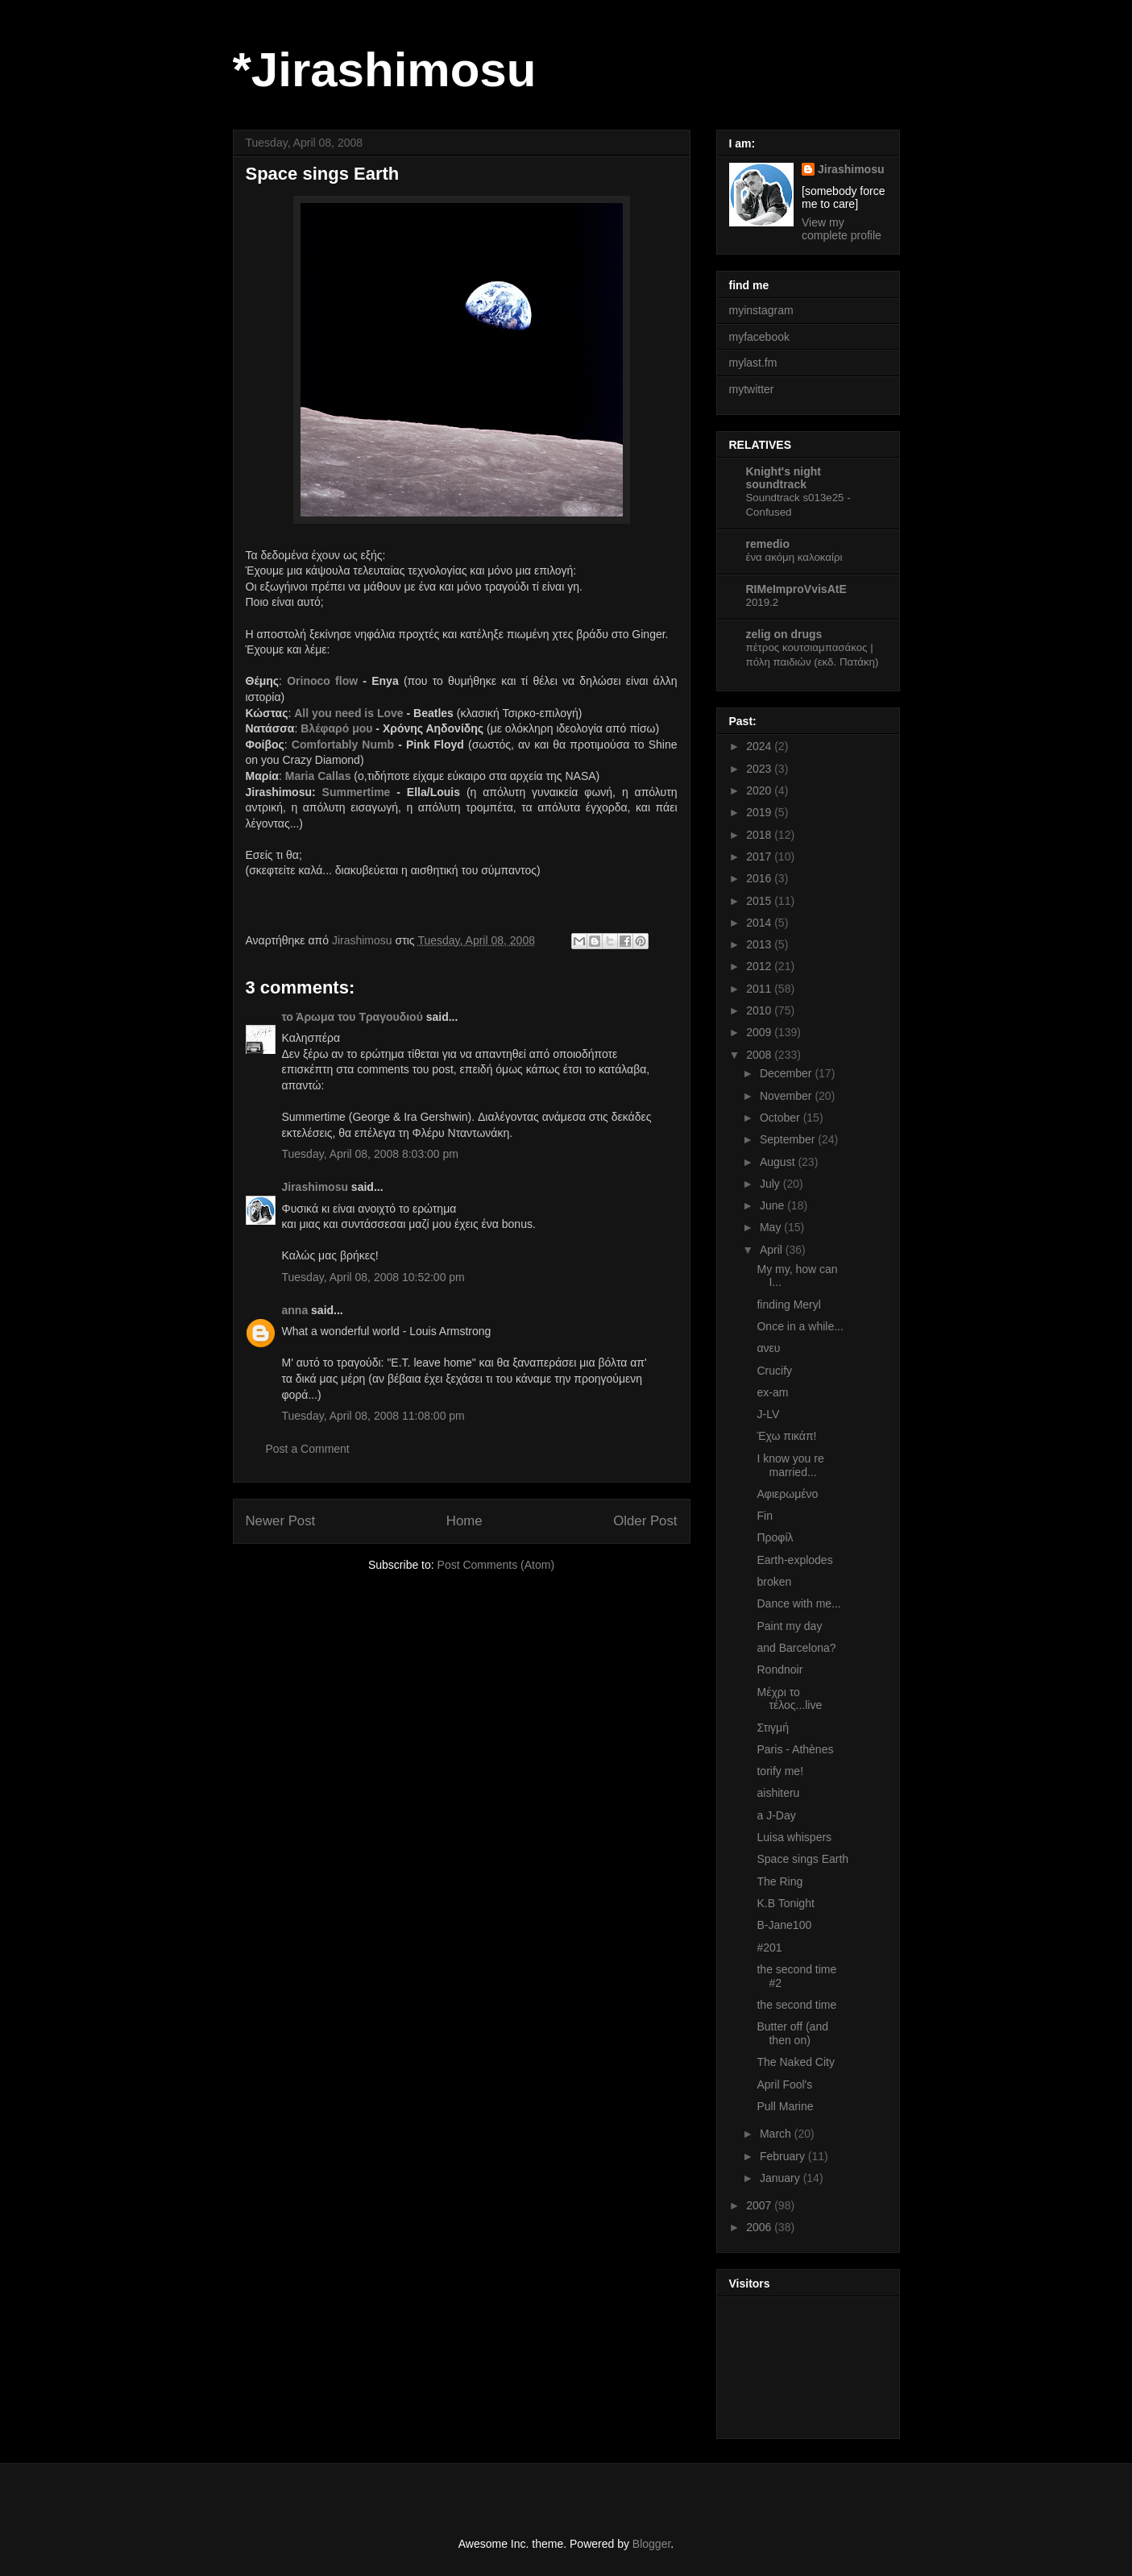 This screenshot has width=1132, height=2576. I want to click on Once in a while..., so click(800, 1326).